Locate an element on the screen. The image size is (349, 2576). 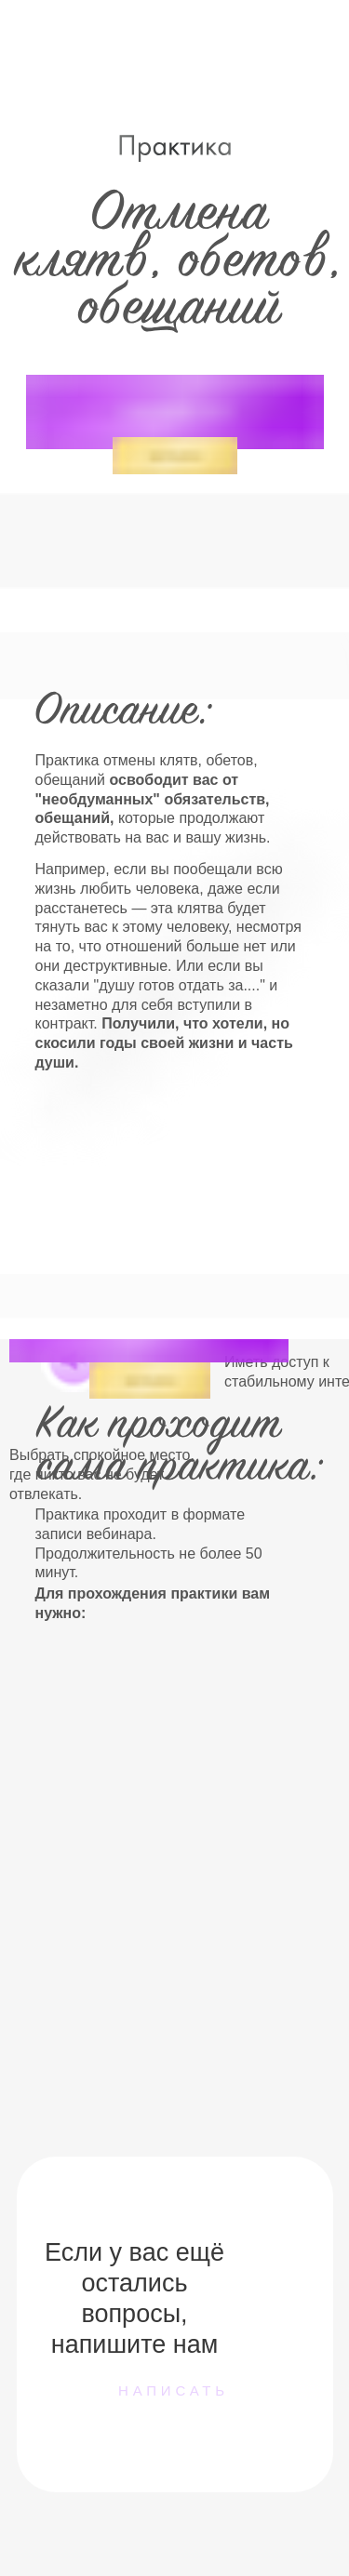
написать is located at coordinates (173, 2390).